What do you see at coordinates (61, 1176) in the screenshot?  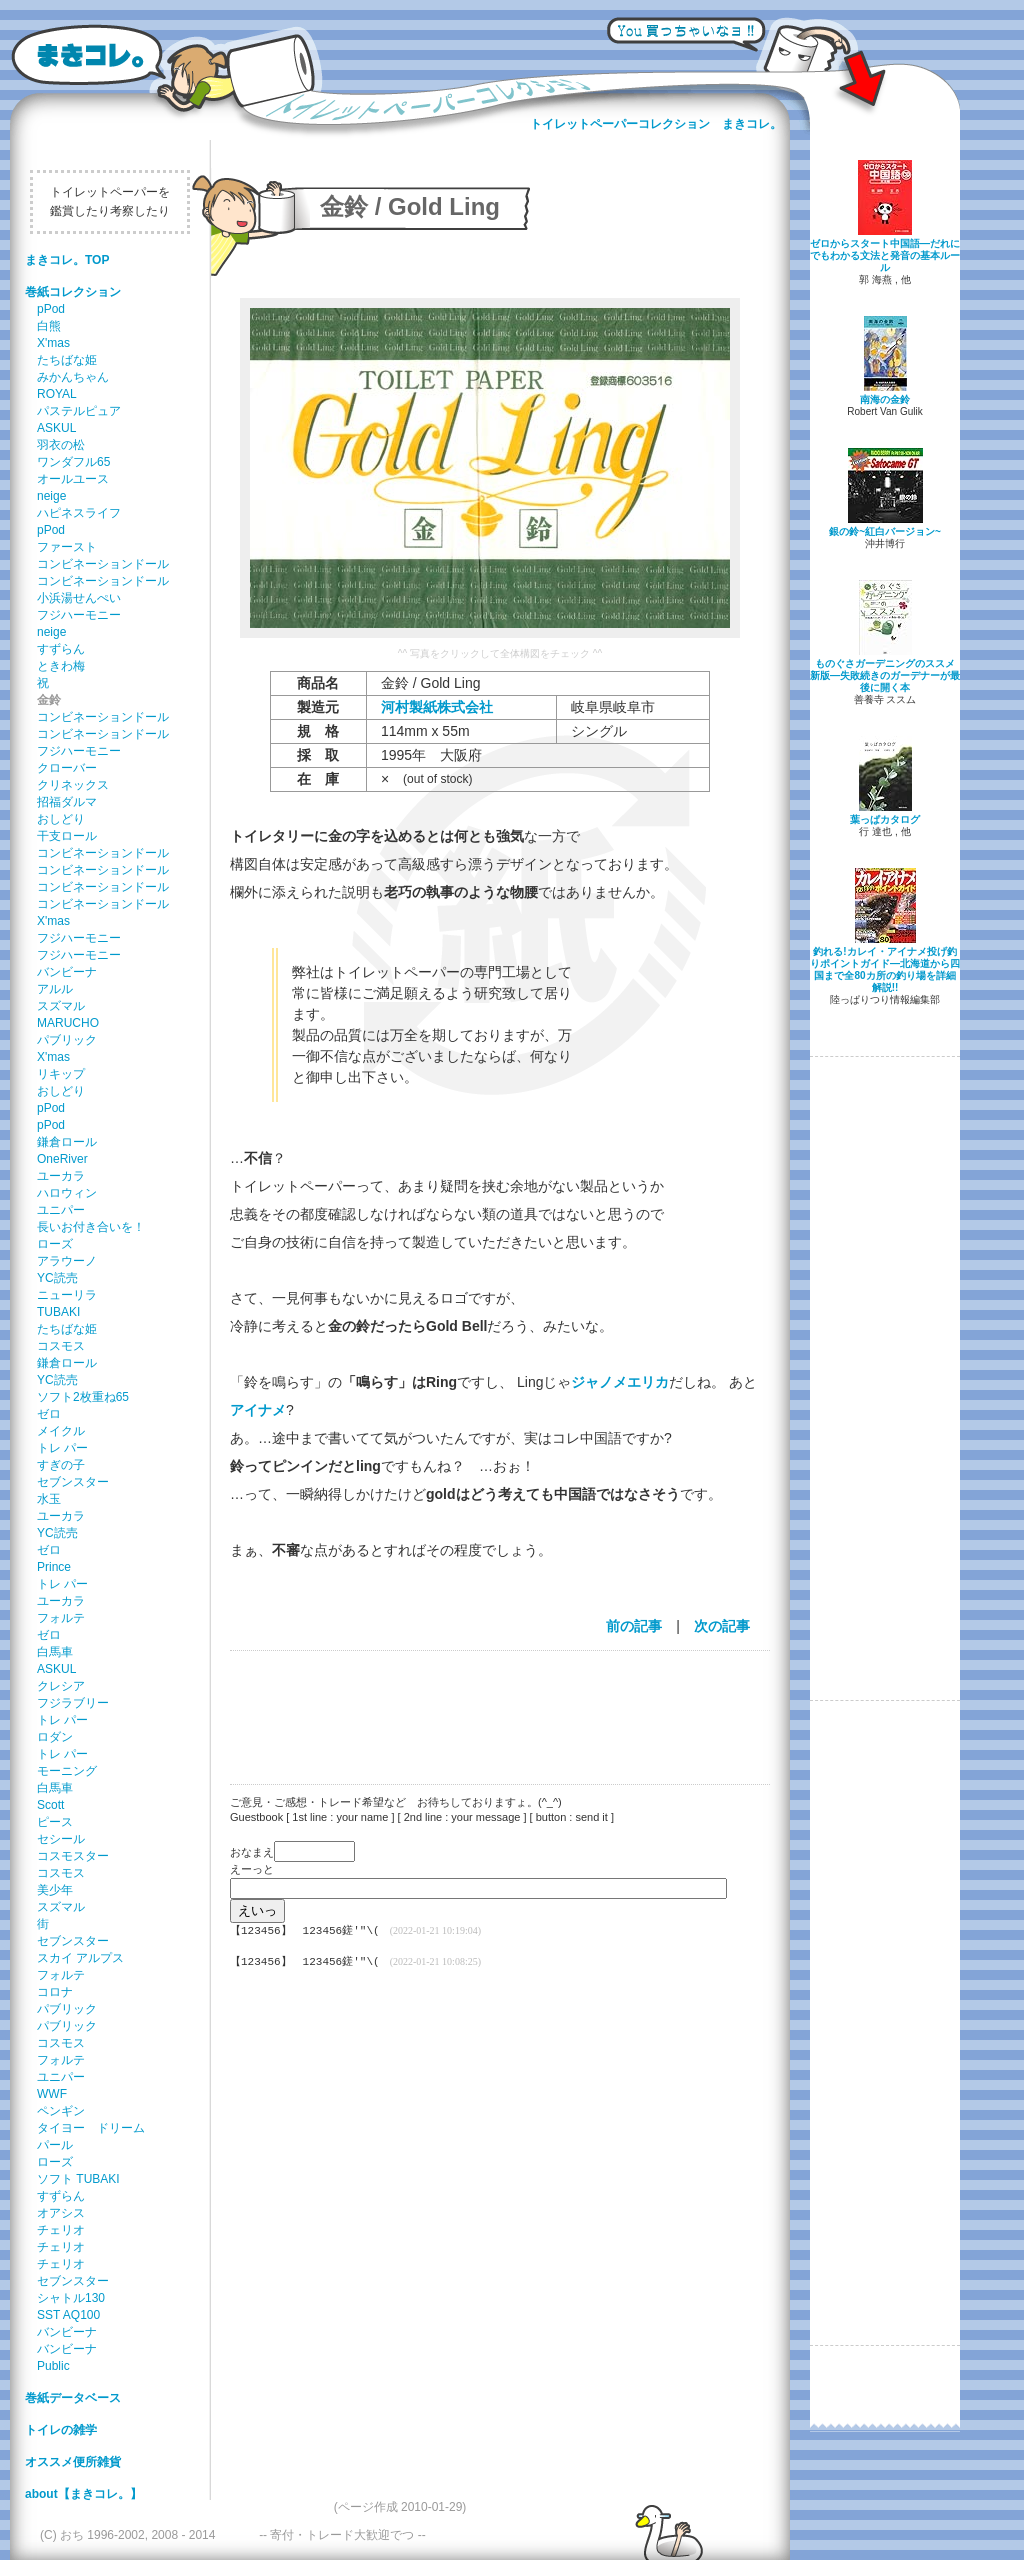 I see `ユーカラ` at bounding box center [61, 1176].